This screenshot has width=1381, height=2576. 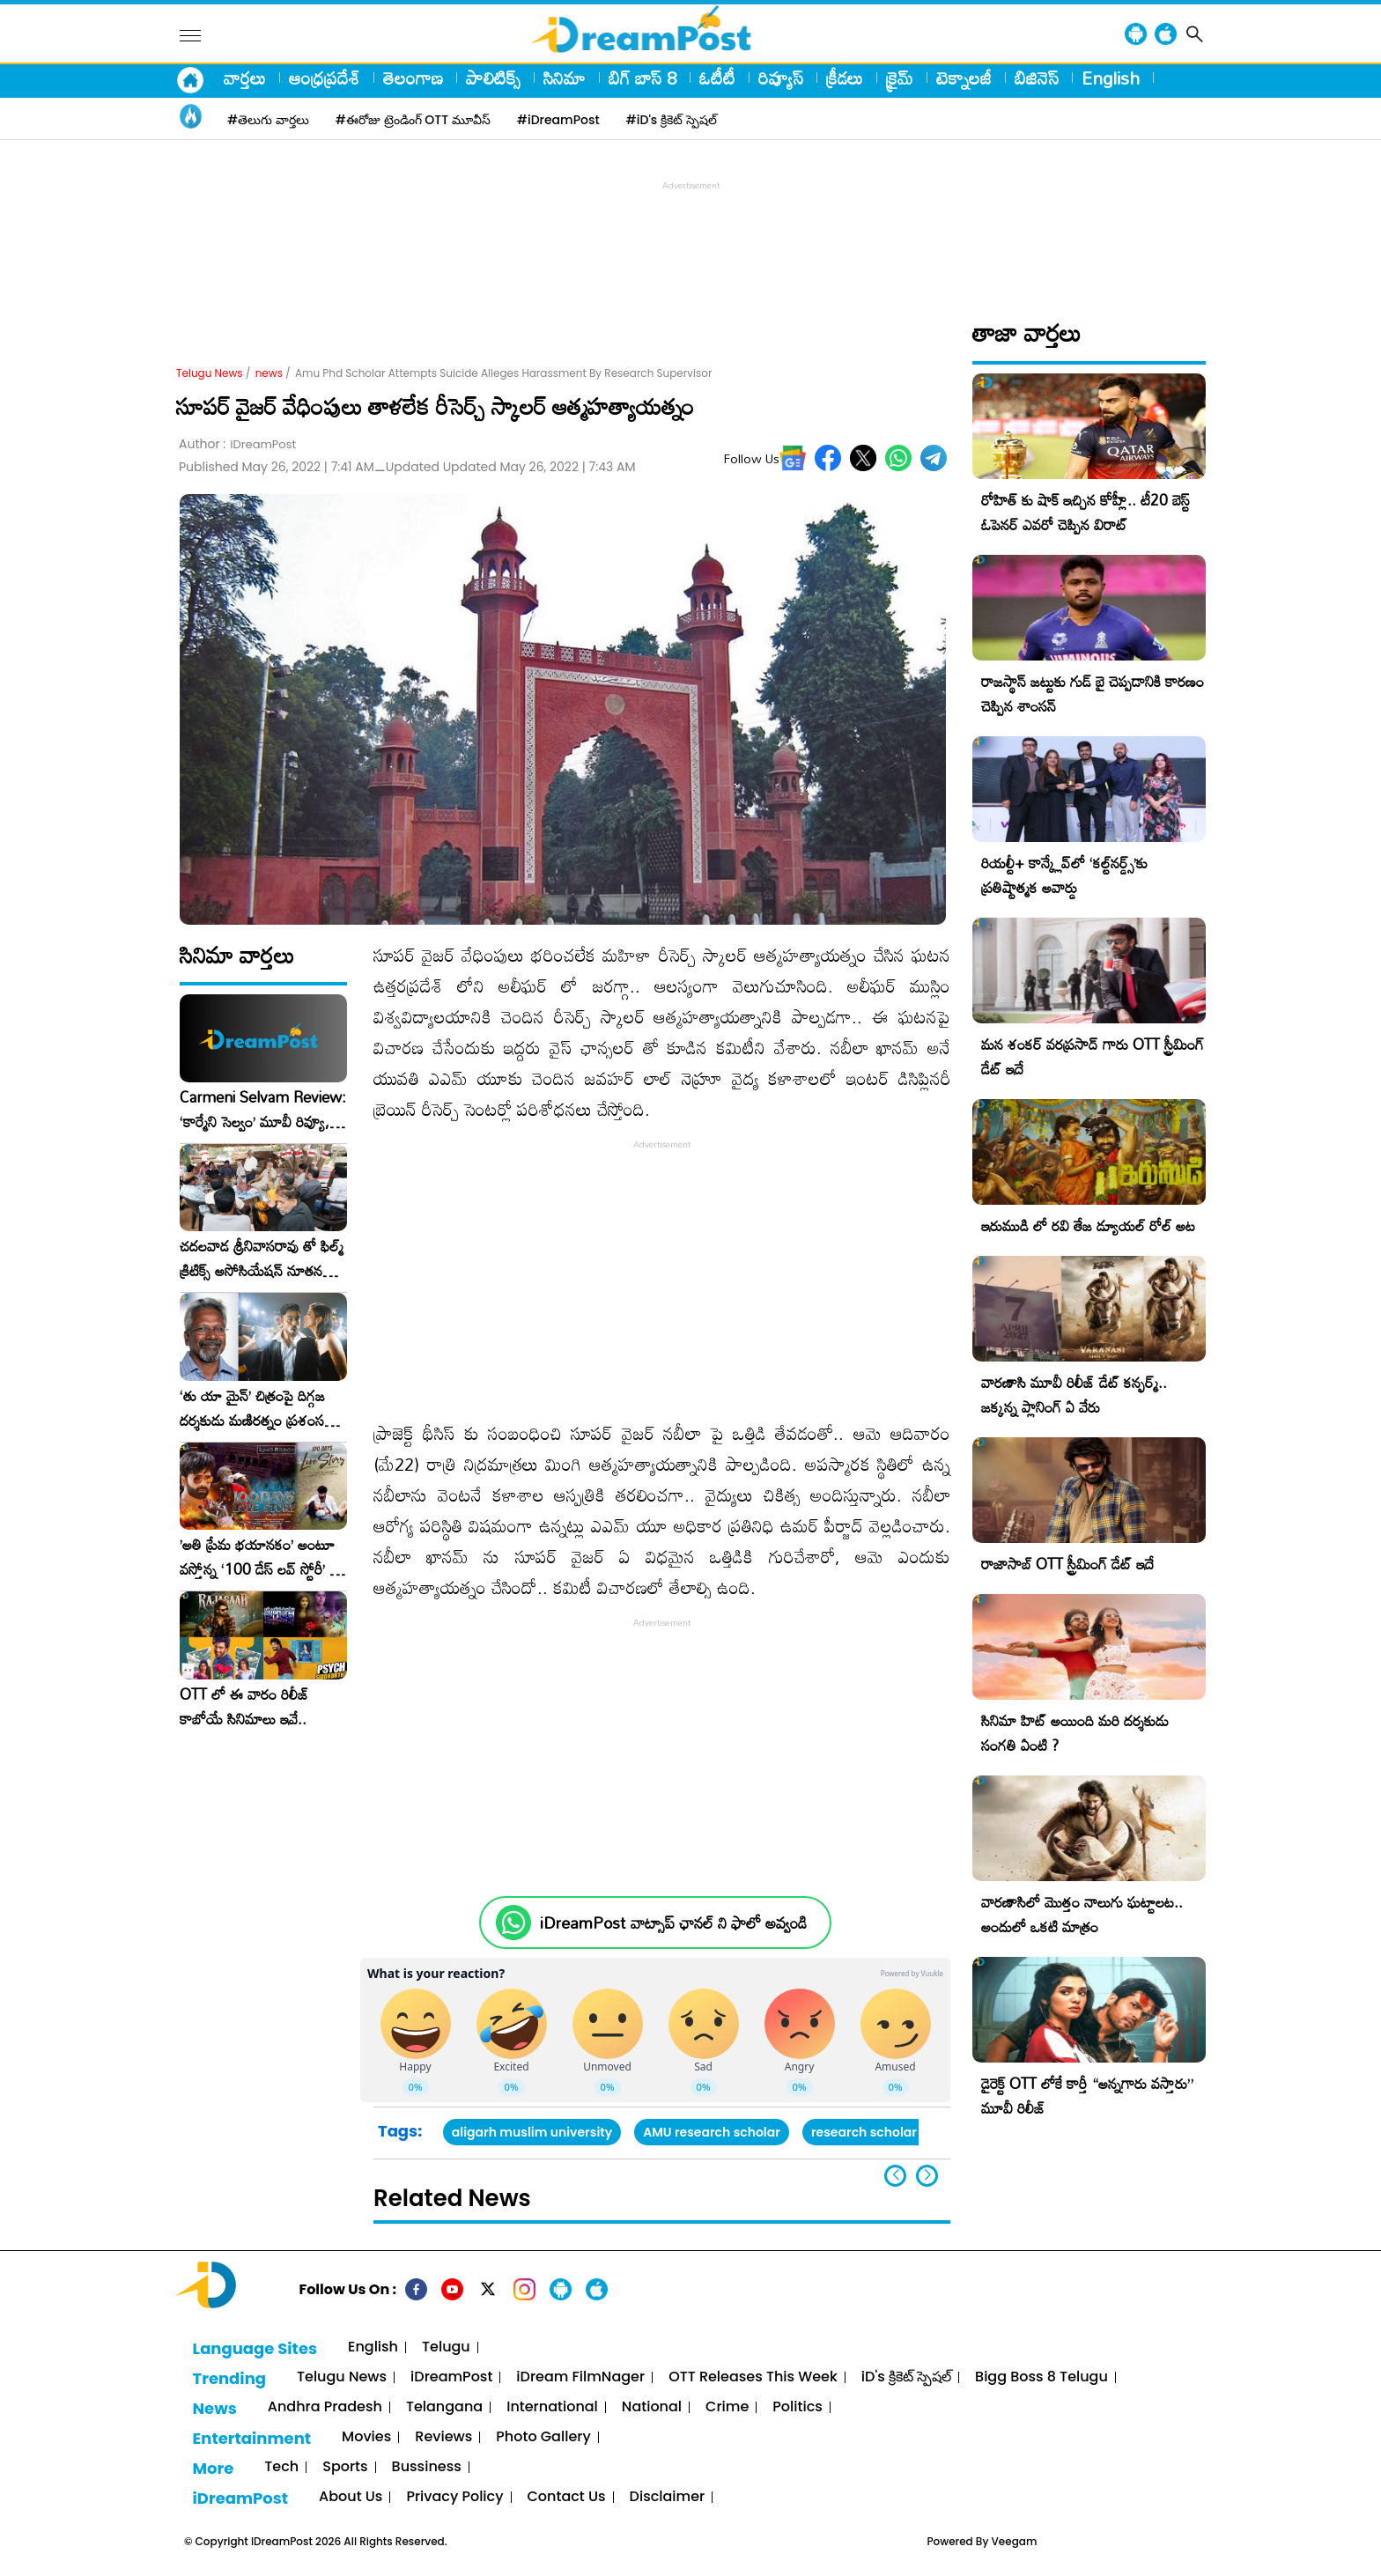 I want to click on ఇరుముడి లో రవి తేజ డ్యూయల్ రోల్ అట, so click(x=1088, y=1225).